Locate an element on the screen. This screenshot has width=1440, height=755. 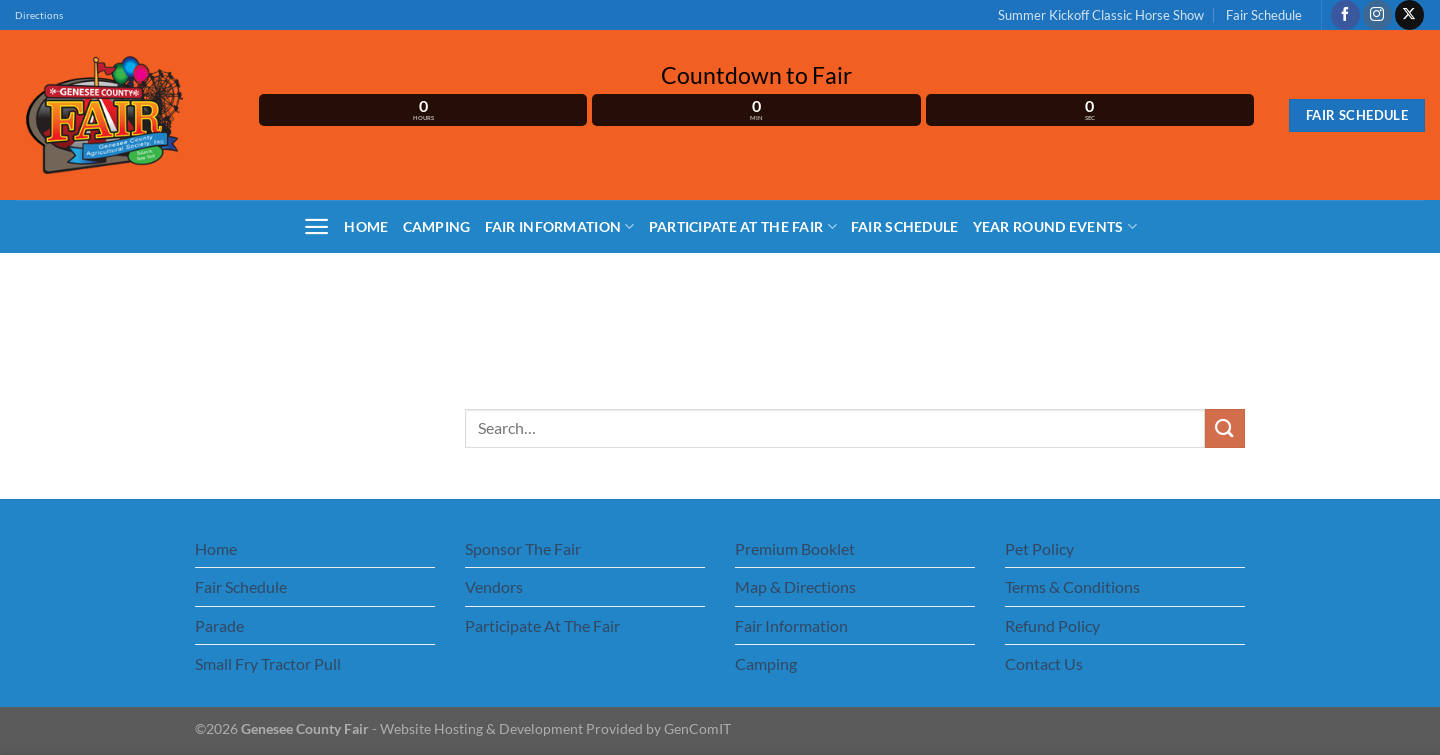
Contact Us is located at coordinates (1044, 663).